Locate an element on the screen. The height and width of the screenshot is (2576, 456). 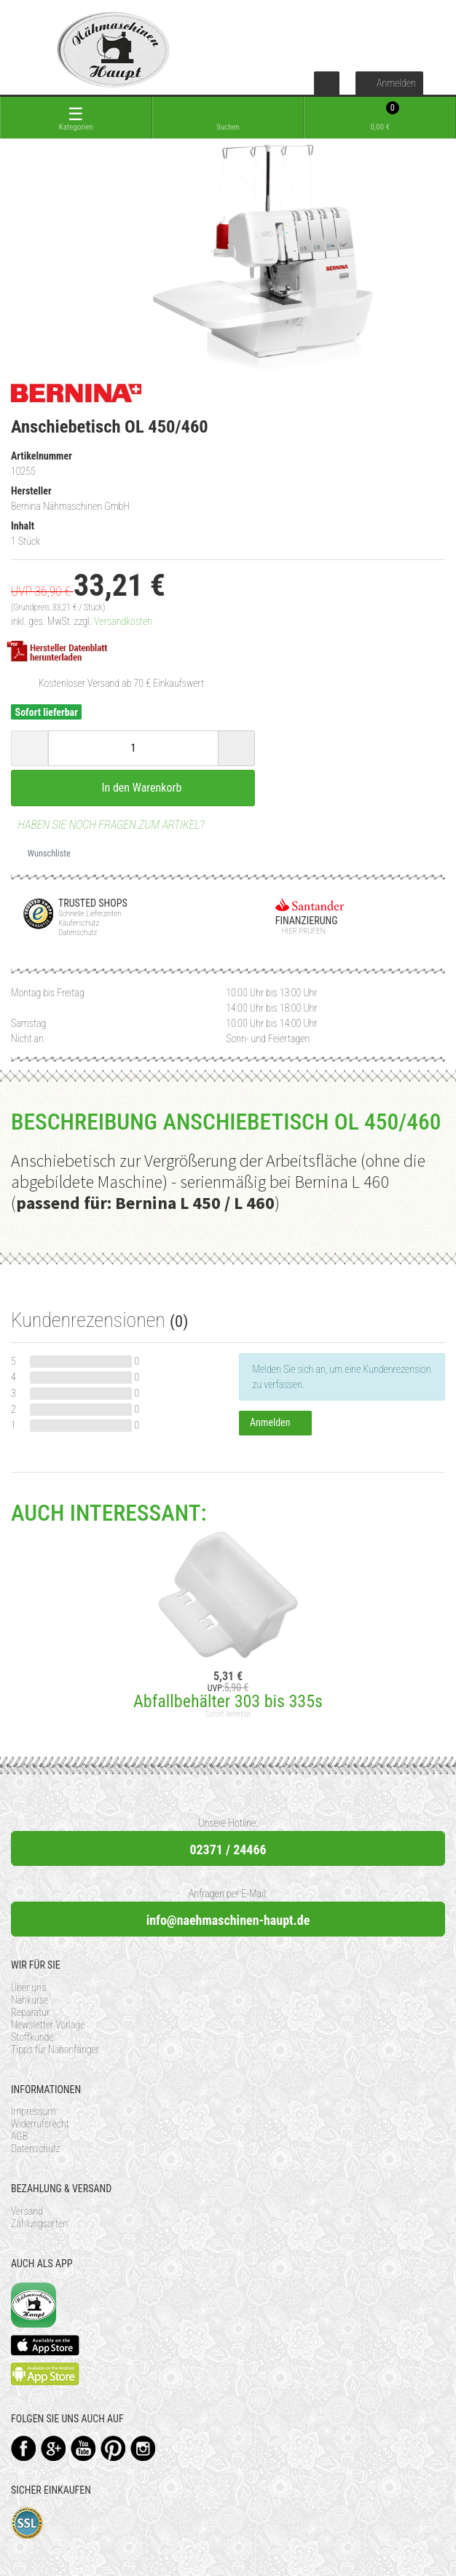
Widerrufsrecht is located at coordinates (40, 2124).